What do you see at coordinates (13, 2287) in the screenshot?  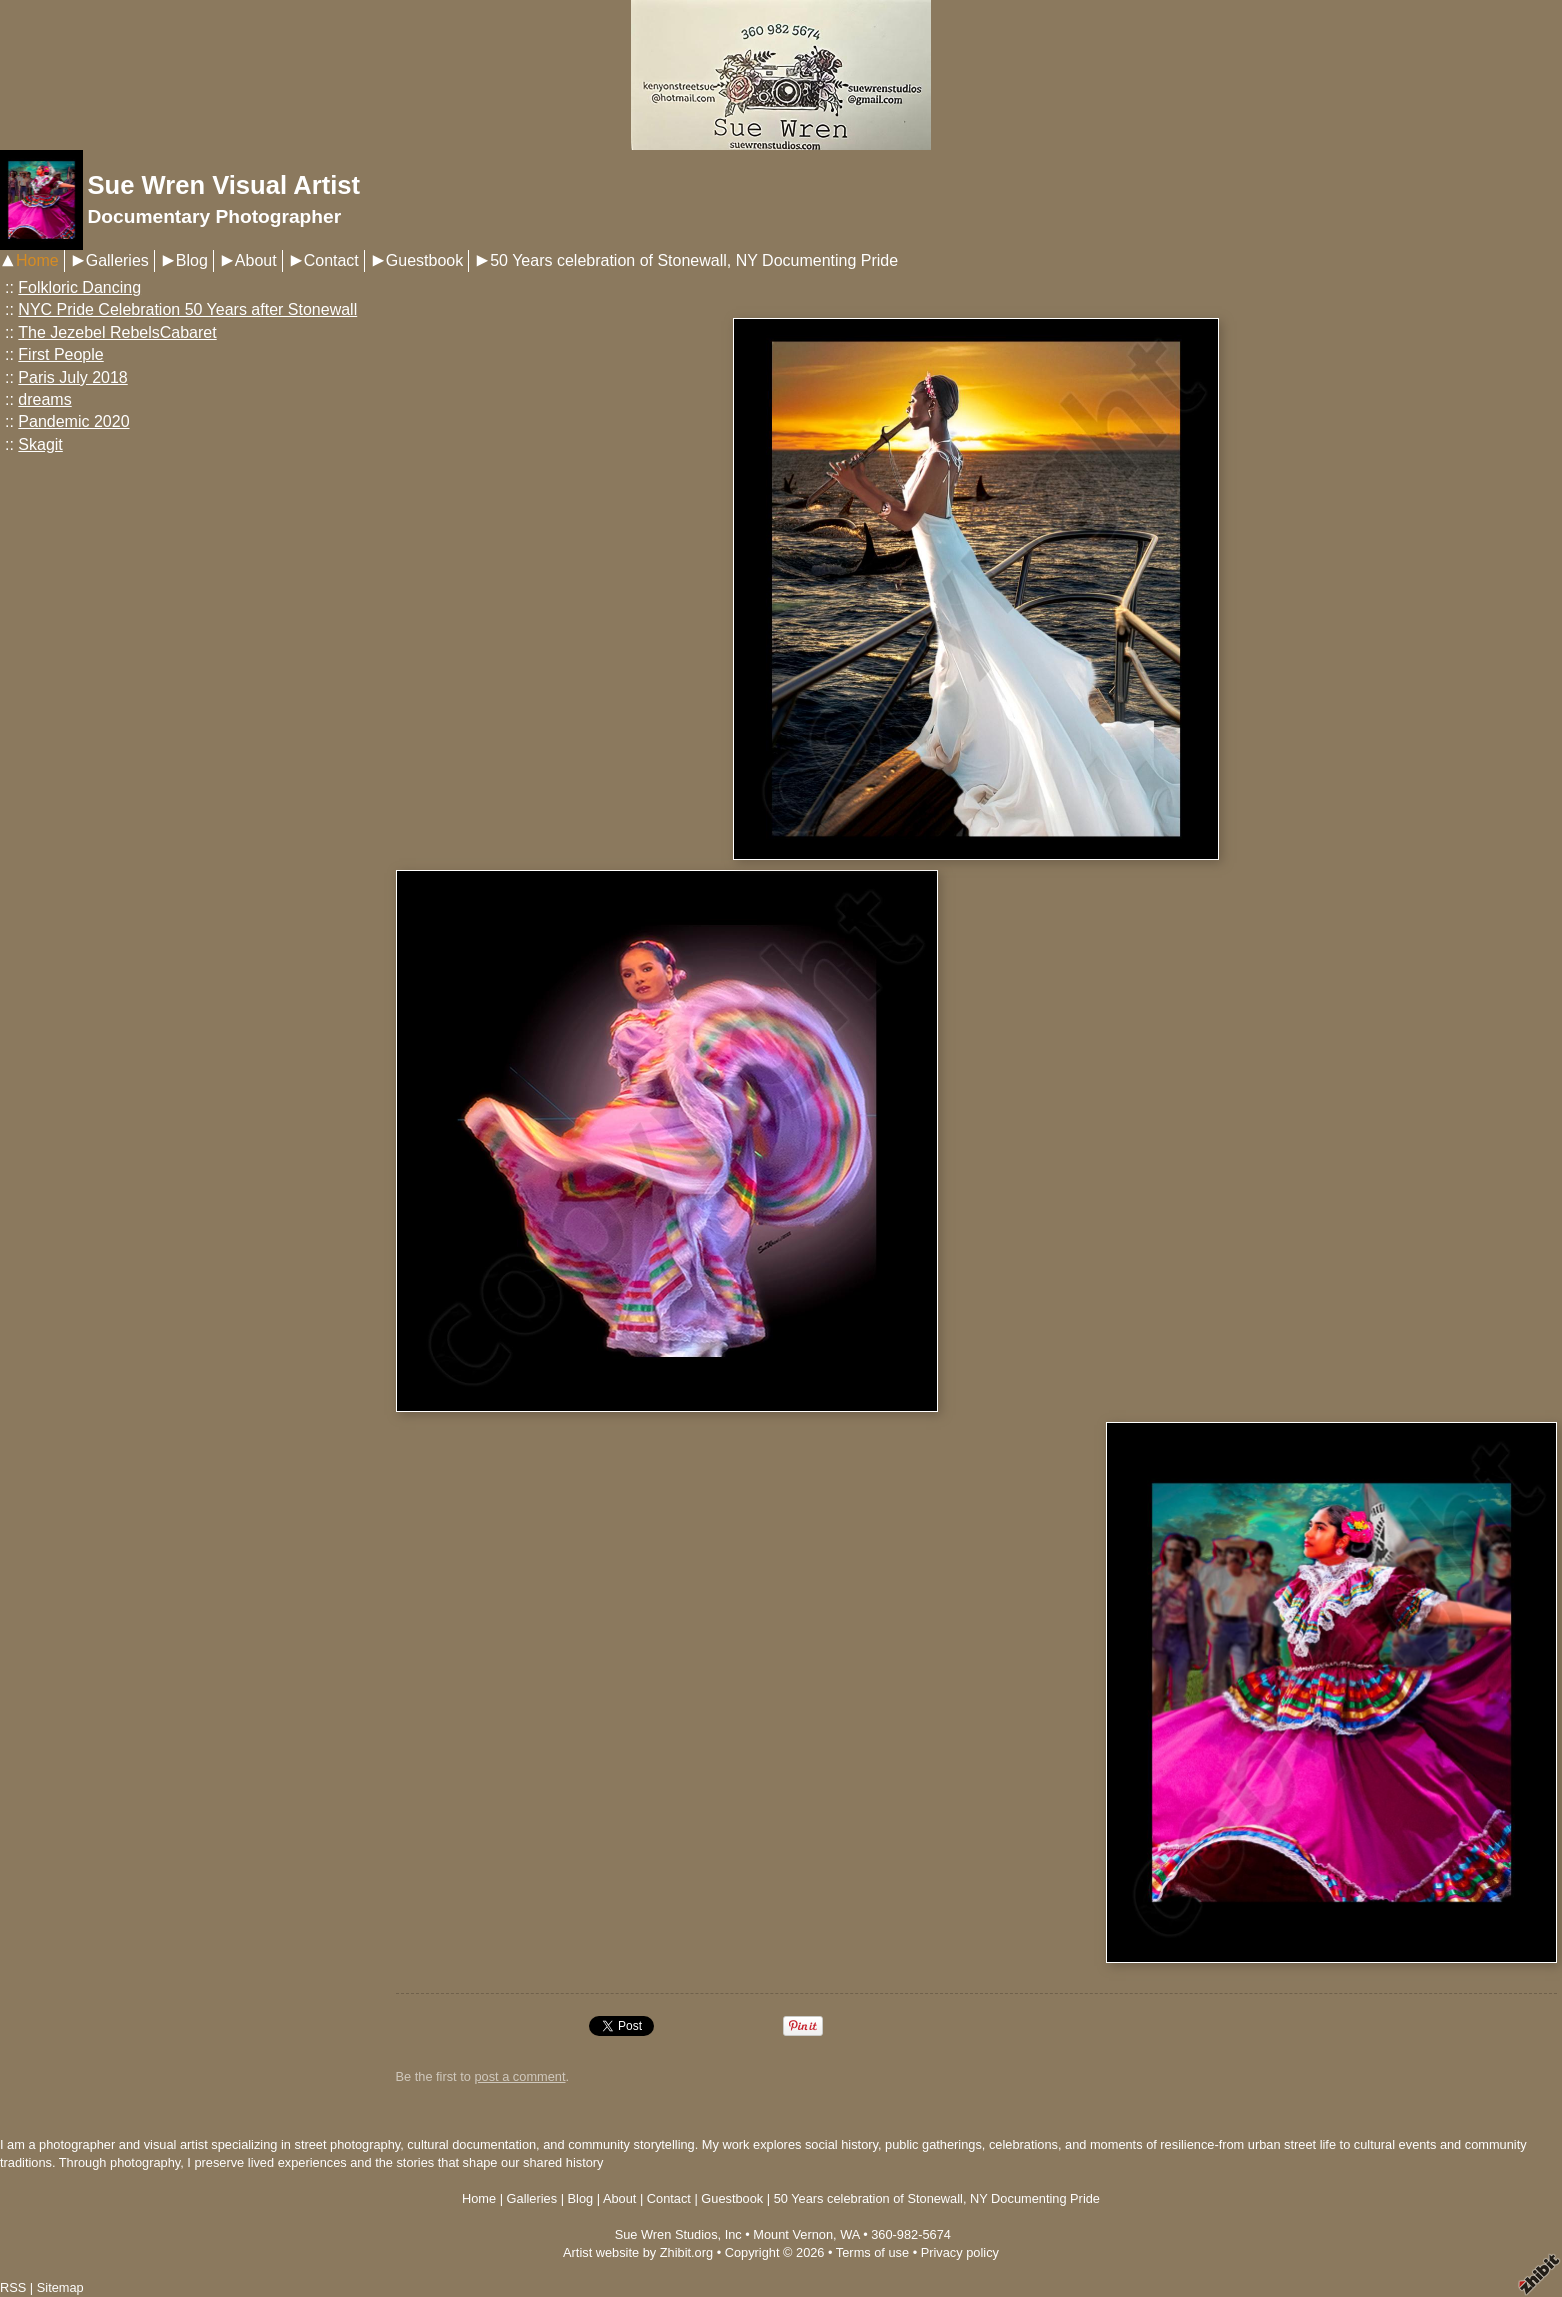 I see `RSS` at bounding box center [13, 2287].